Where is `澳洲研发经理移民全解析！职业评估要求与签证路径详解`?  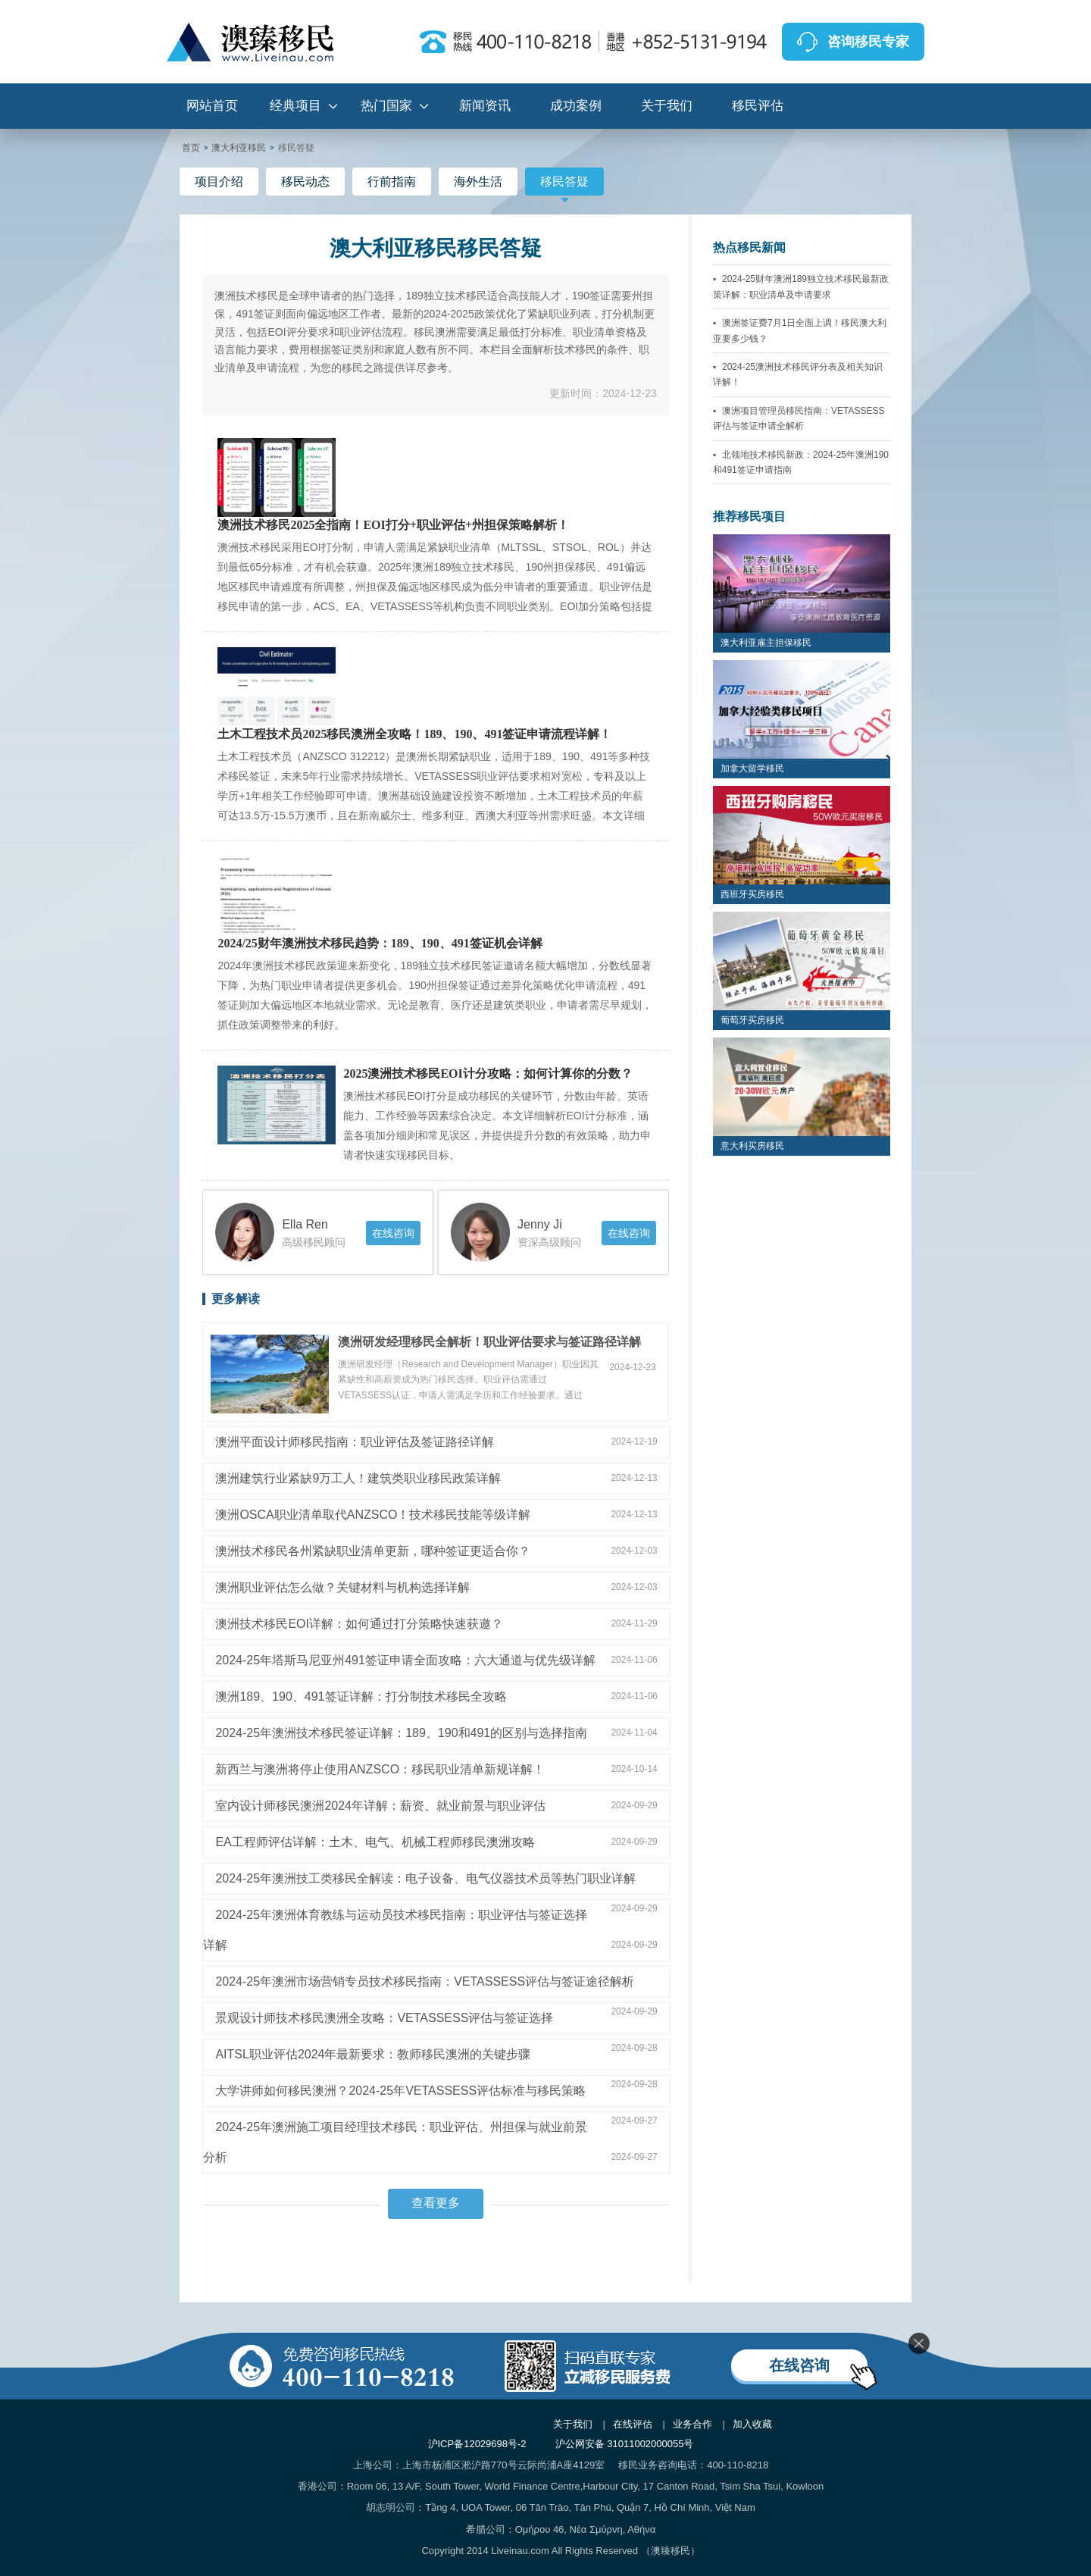
澳洲研发经理移民全解析！职业评估要求与签证路径详解 is located at coordinates (489, 1341).